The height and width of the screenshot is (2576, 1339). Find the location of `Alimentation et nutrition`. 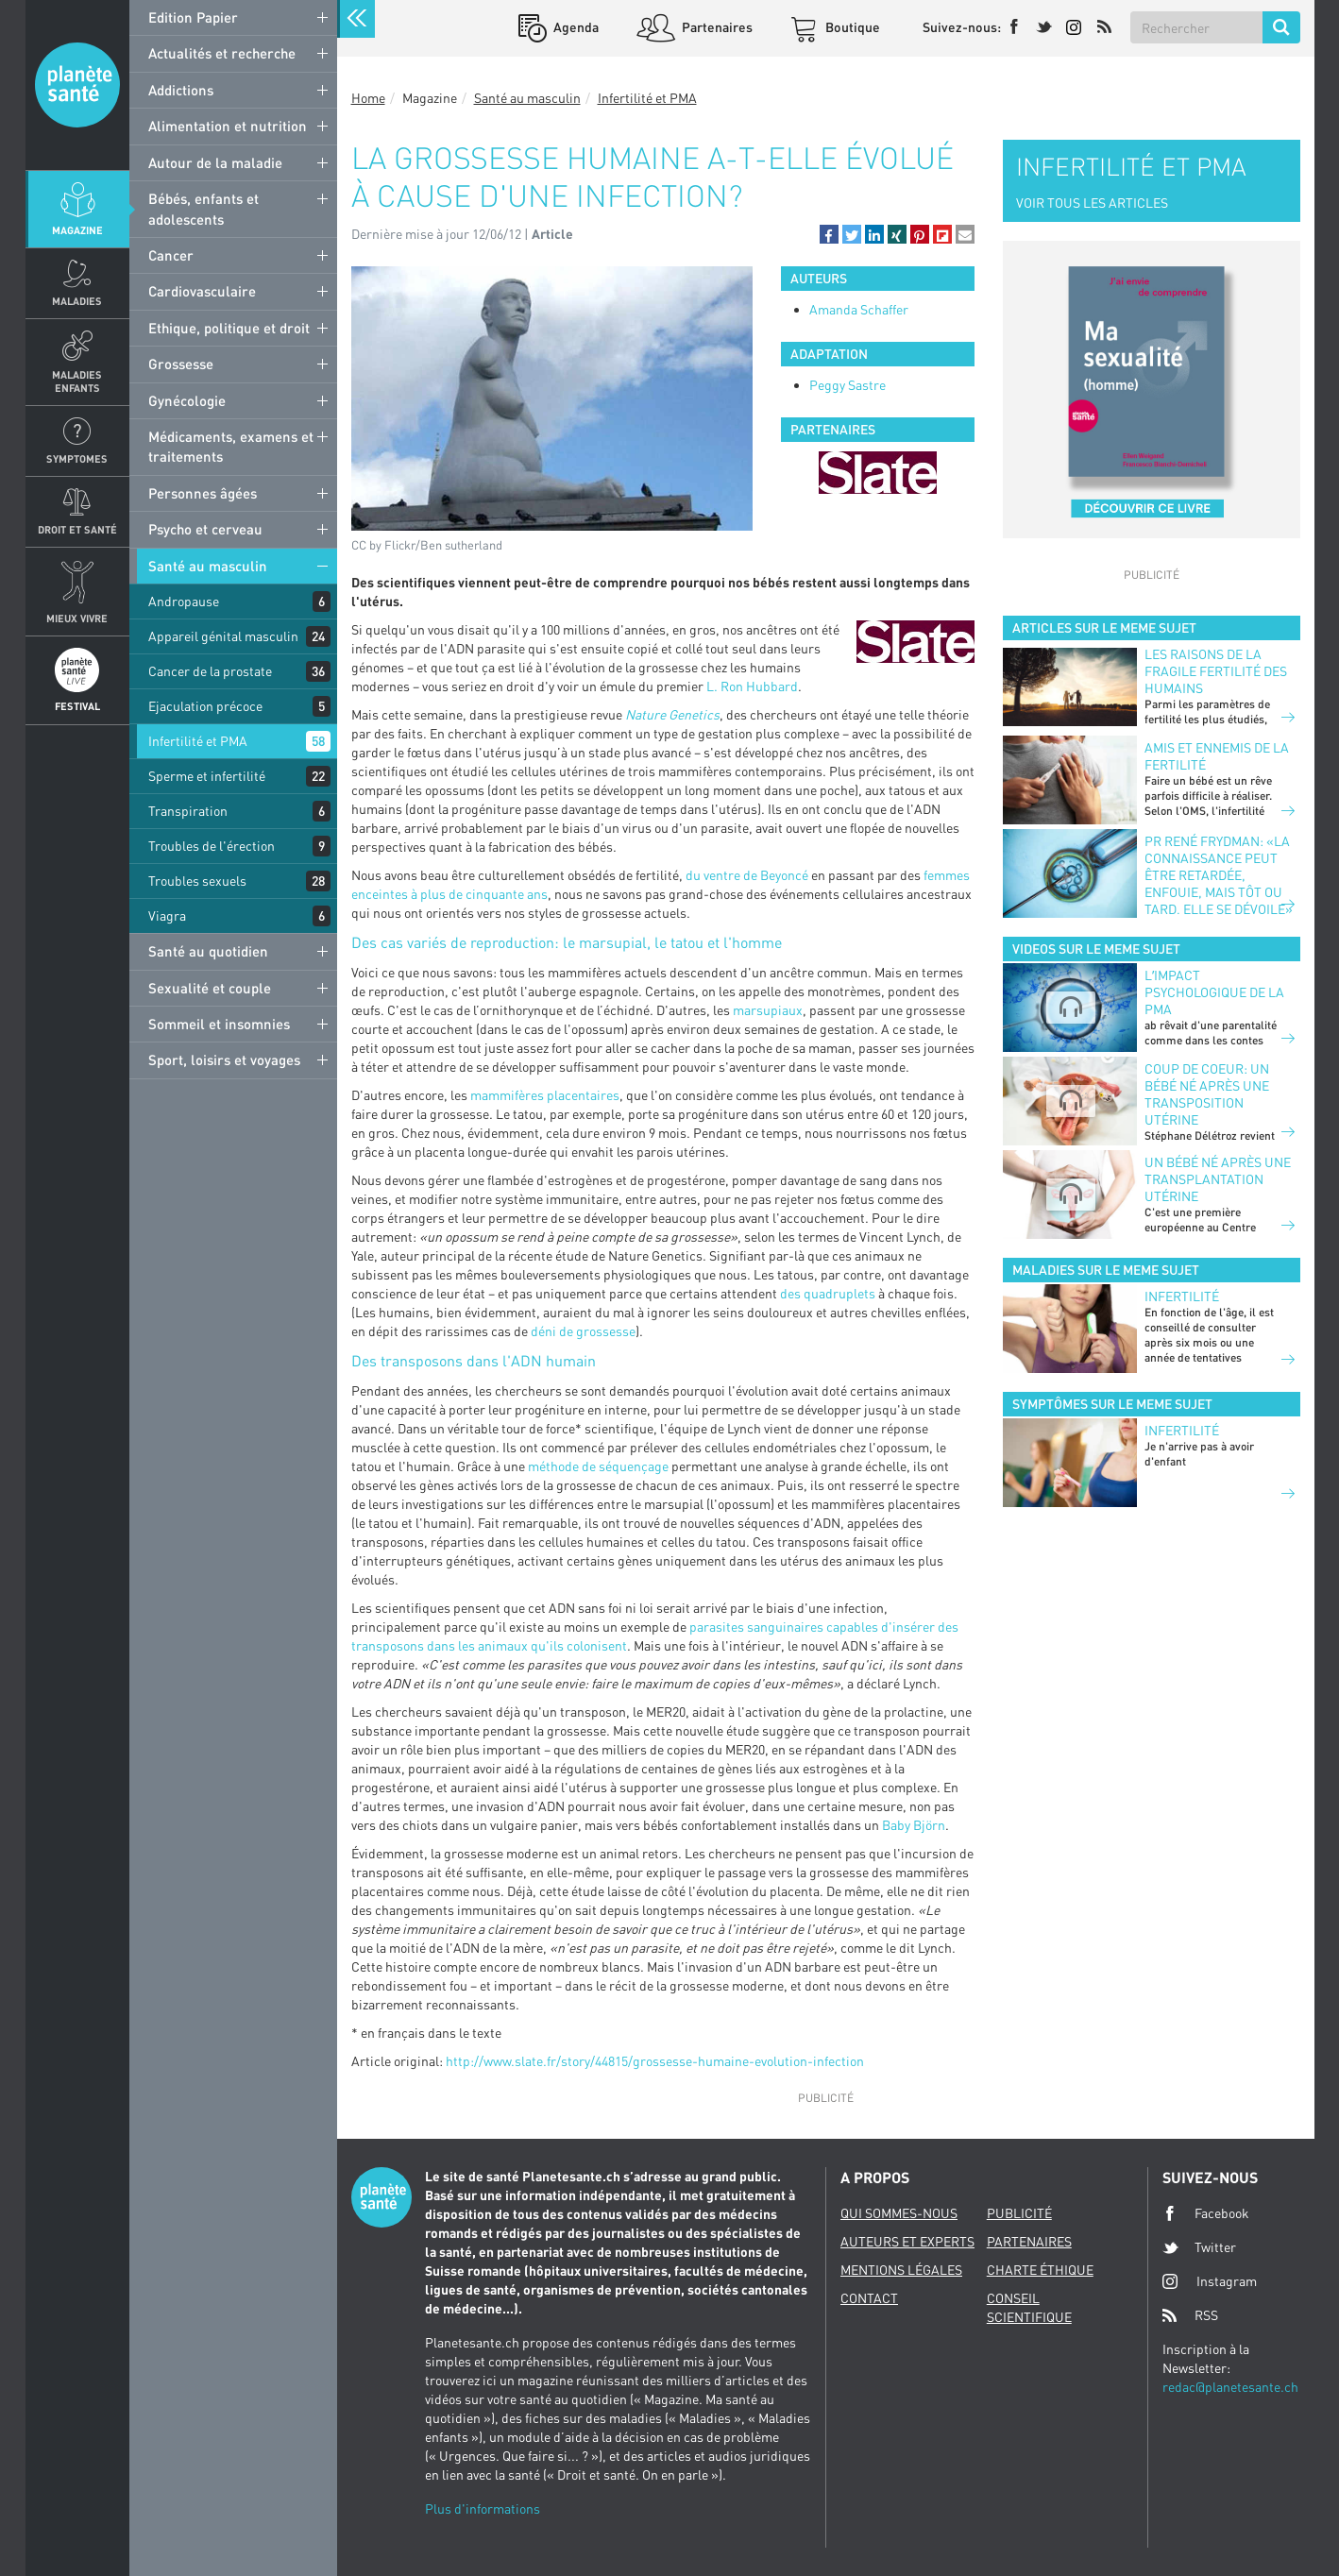

Alimentation et nutrition is located at coordinates (227, 125).